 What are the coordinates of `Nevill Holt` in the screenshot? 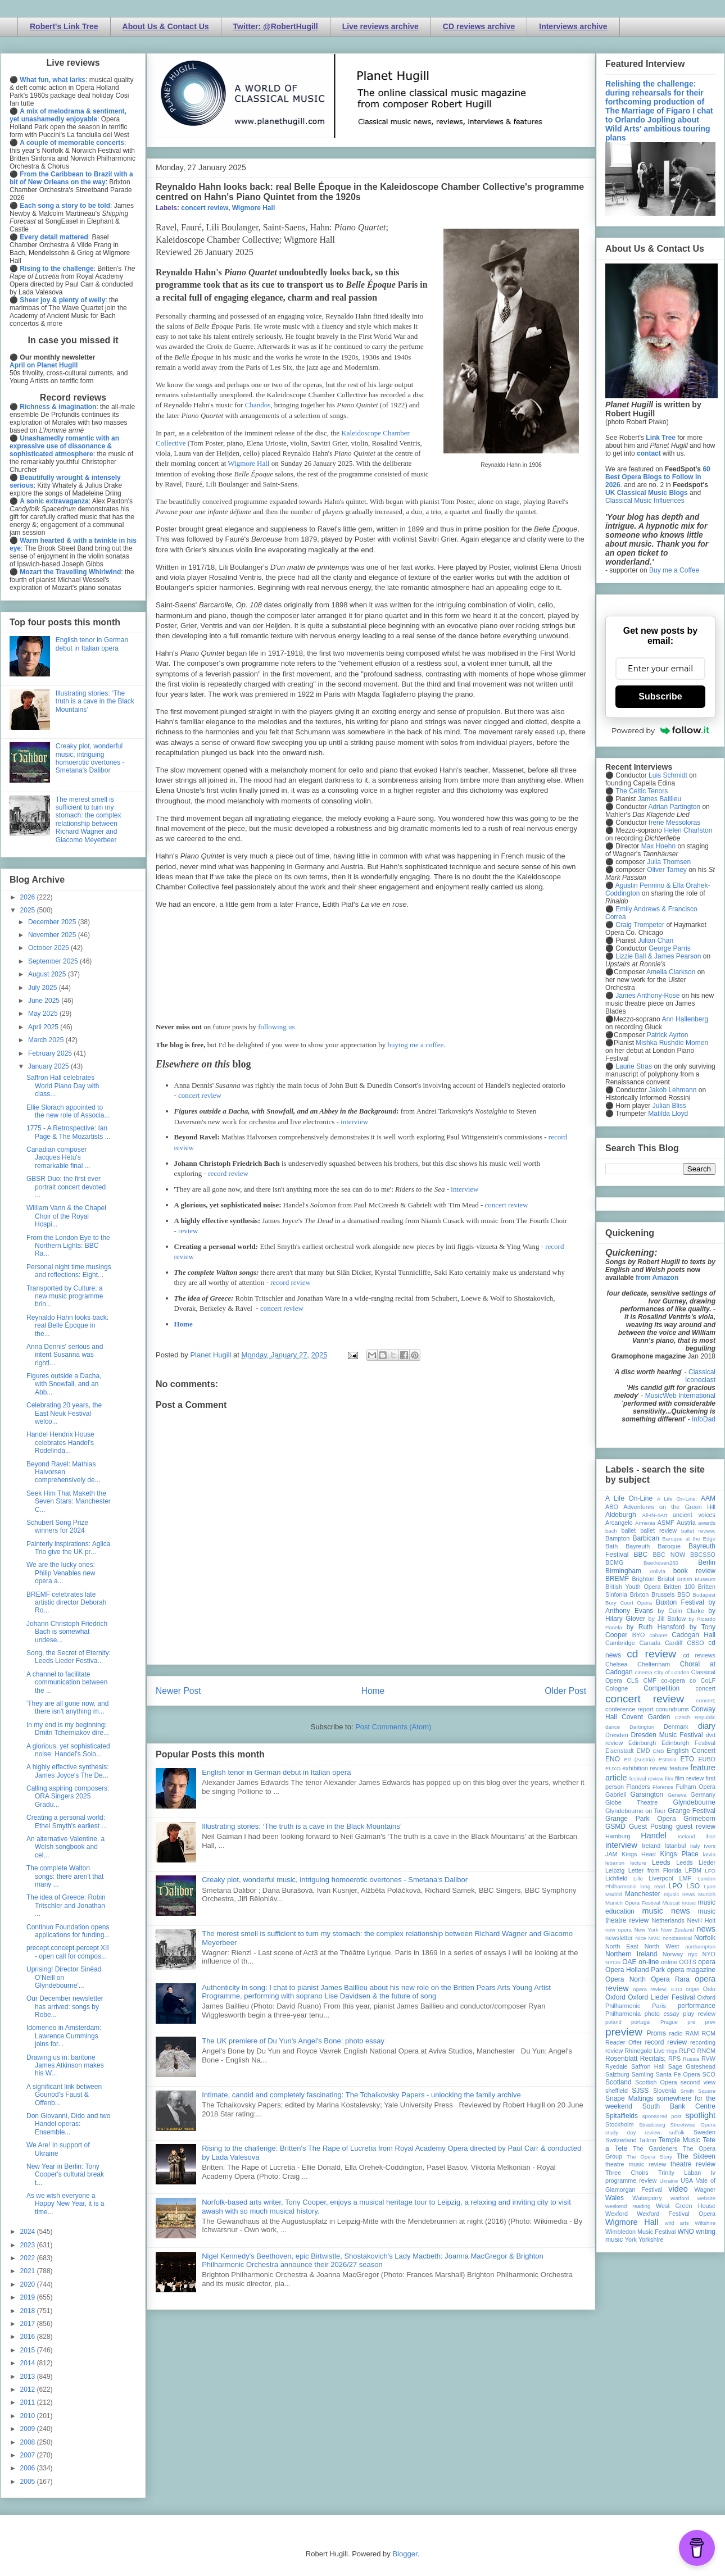 It's located at (701, 1920).